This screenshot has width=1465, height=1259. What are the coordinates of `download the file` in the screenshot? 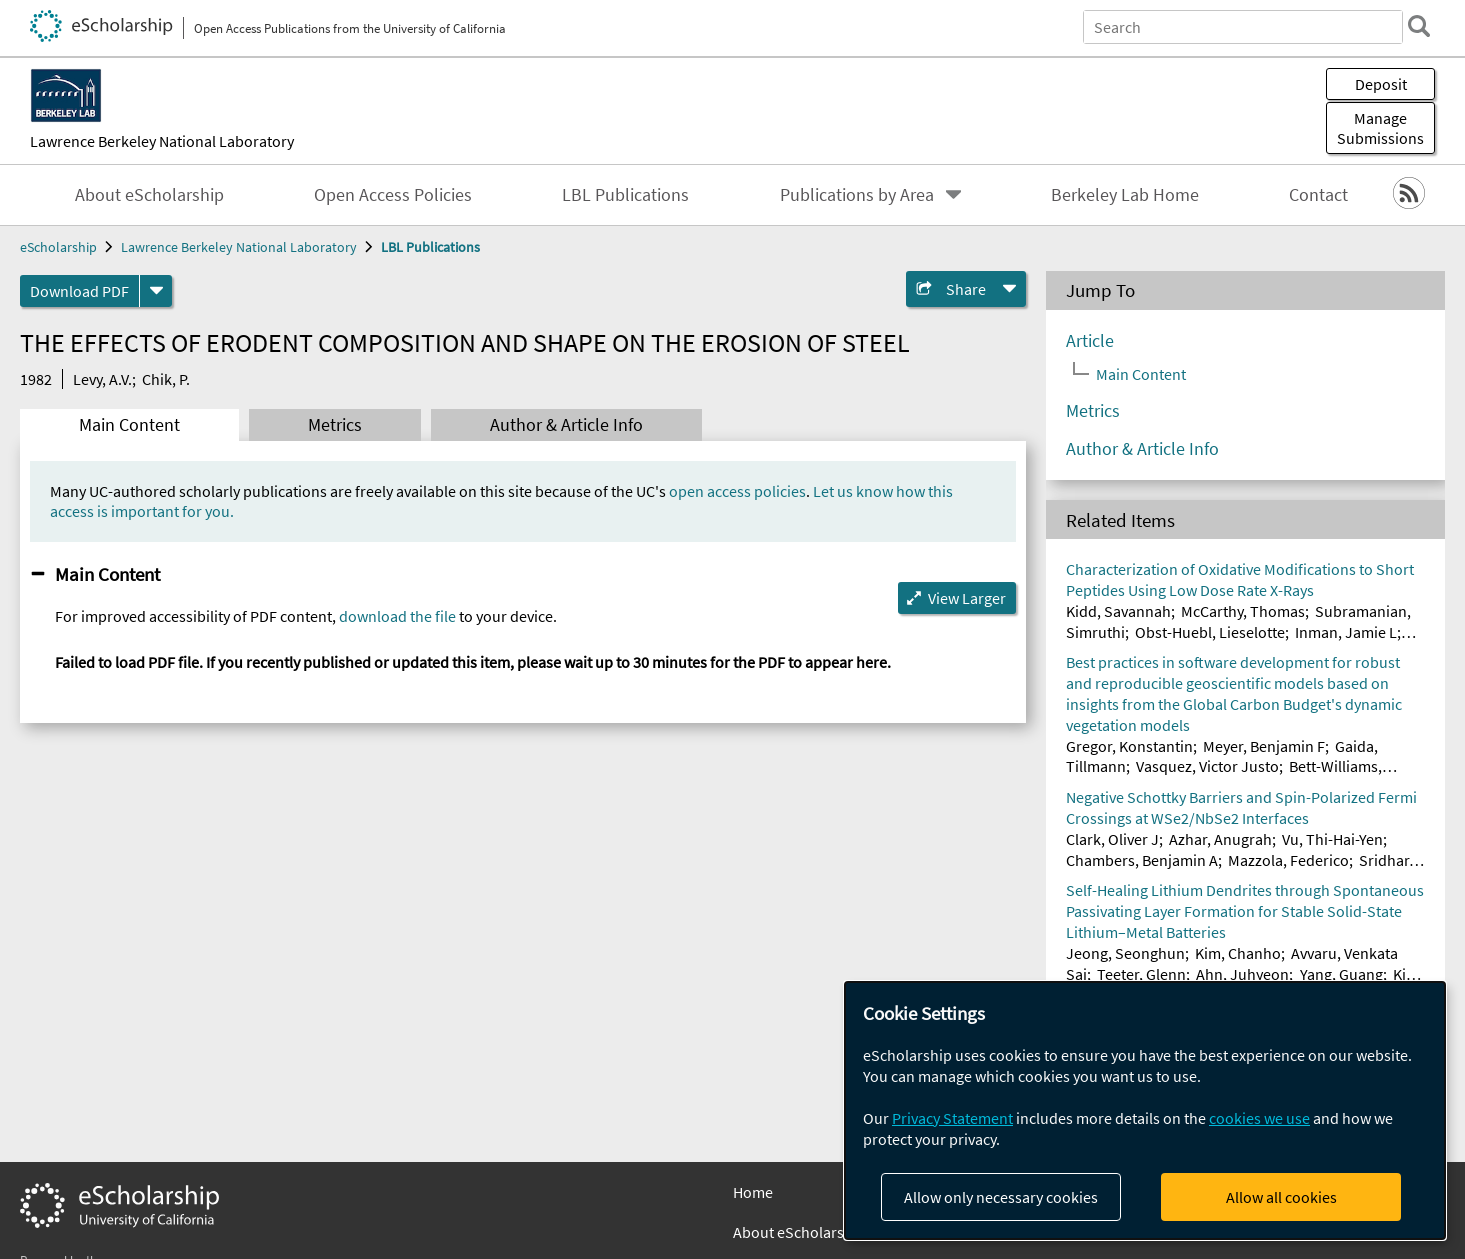 It's located at (397, 616).